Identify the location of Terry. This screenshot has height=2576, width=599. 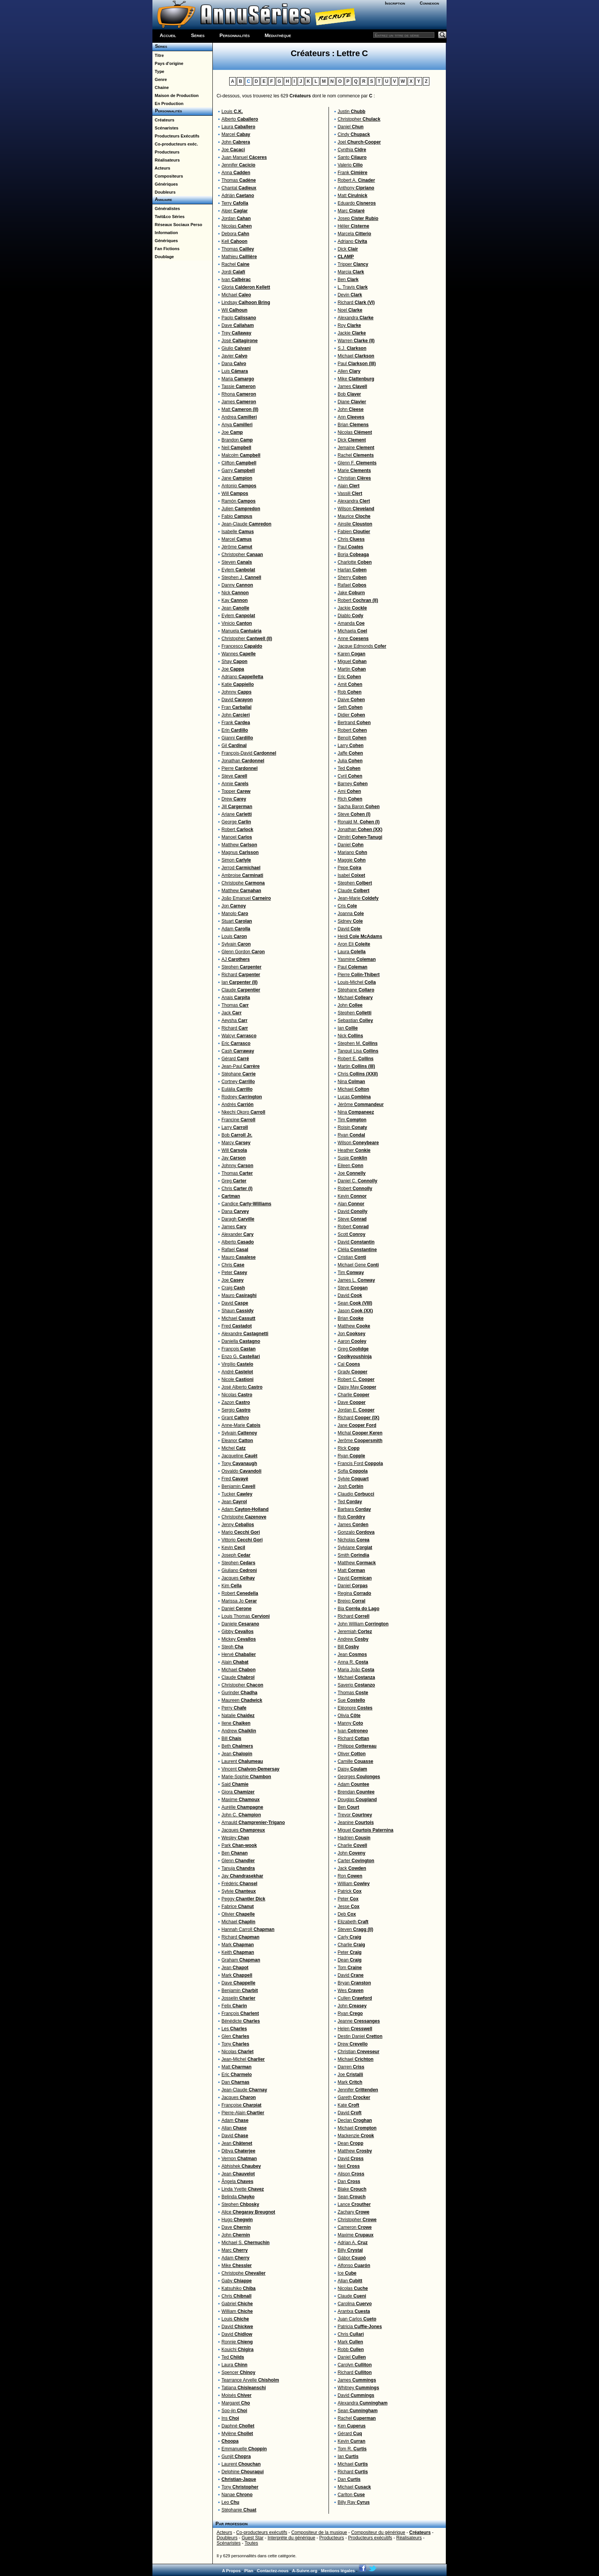
(235, 203).